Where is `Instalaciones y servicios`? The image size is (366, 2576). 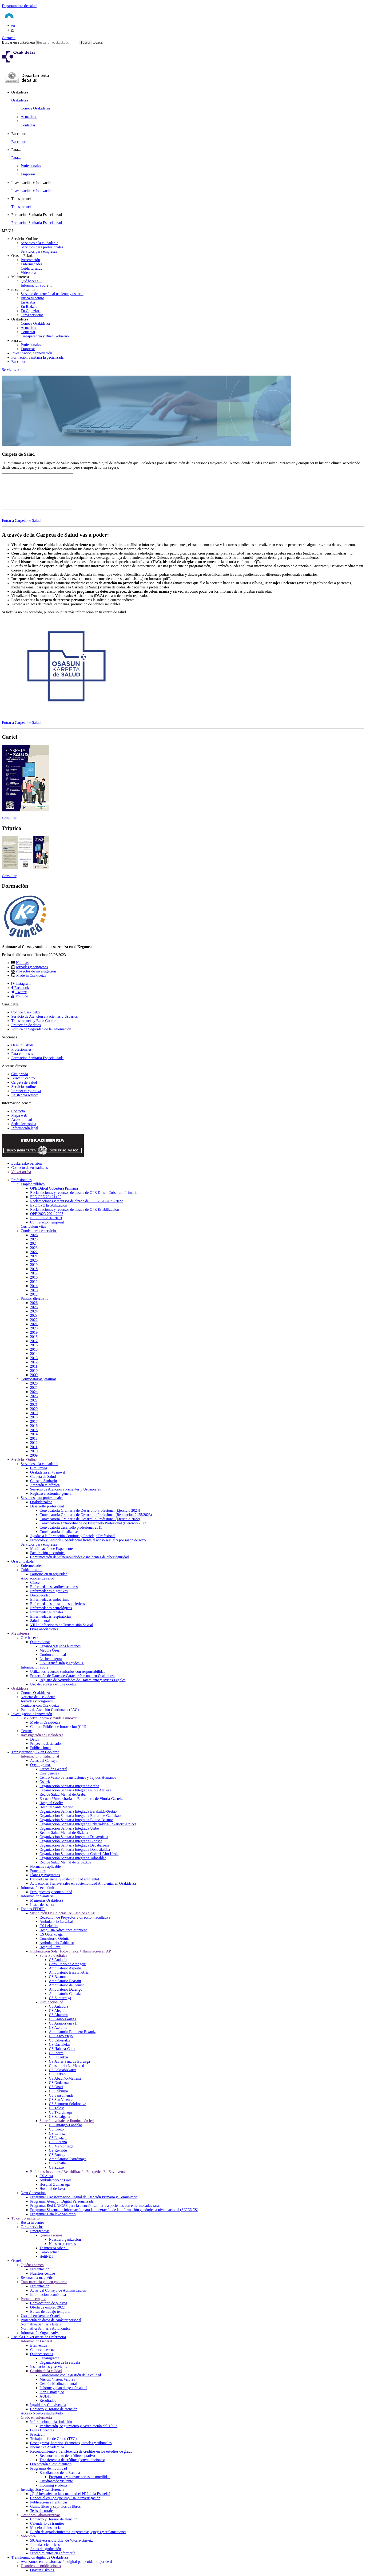 Instalaciones y servicios is located at coordinates (48, 2367).